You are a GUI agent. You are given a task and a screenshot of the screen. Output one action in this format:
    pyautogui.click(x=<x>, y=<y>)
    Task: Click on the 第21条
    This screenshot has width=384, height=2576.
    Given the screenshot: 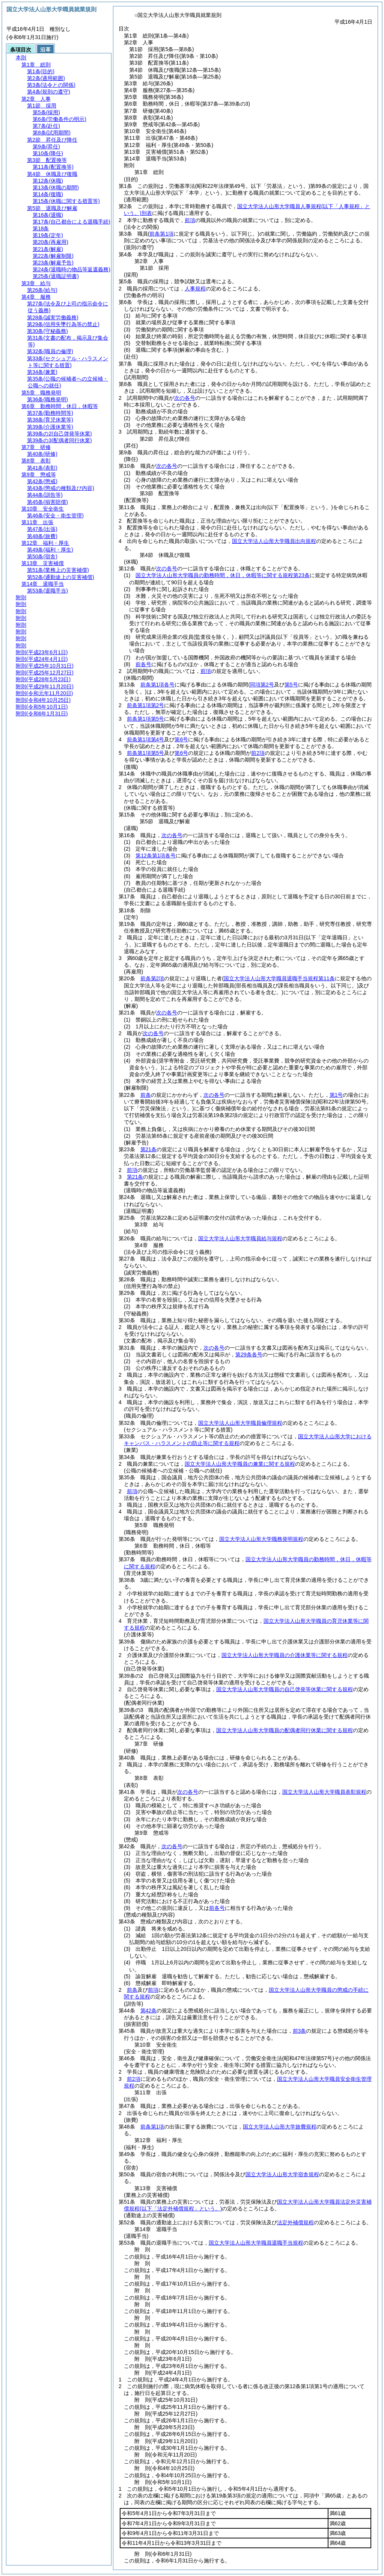 What is the action you would take?
    pyautogui.click(x=148, y=1149)
    